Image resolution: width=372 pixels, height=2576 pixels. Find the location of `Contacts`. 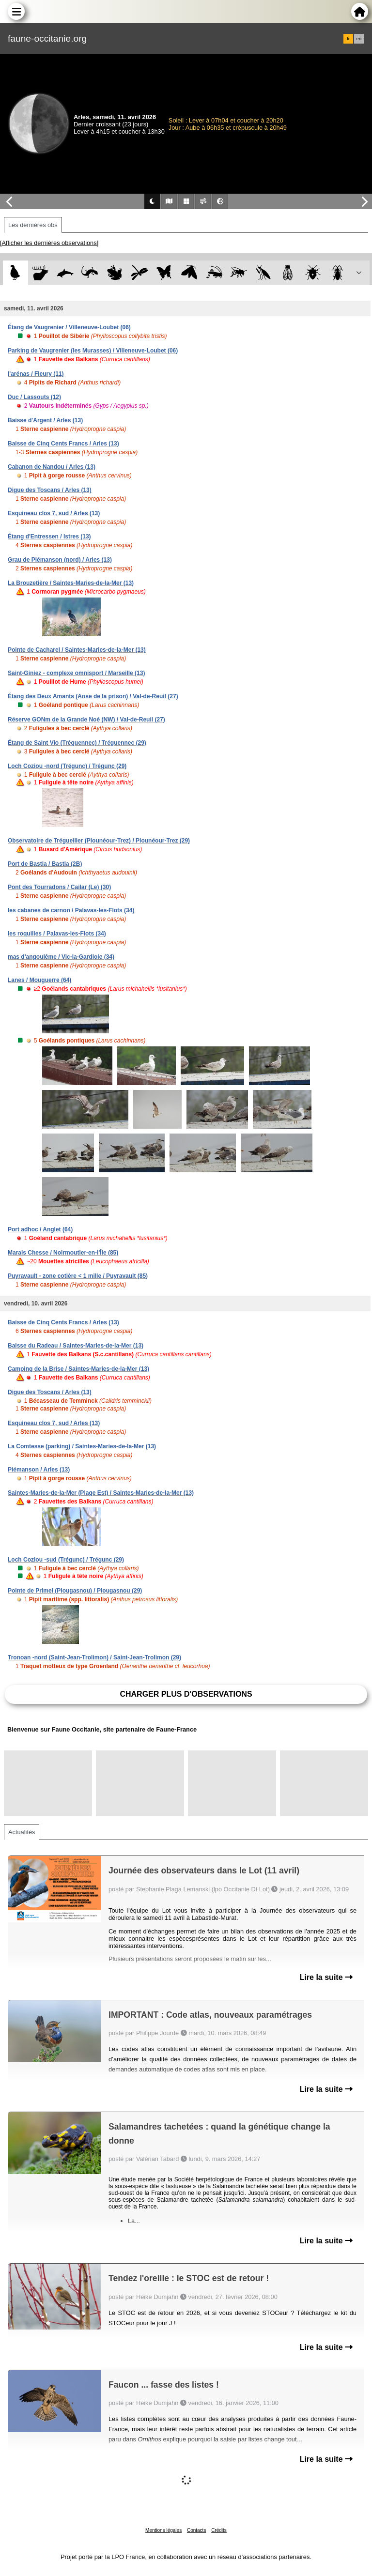

Contacts is located at coordinates (196, 2530).